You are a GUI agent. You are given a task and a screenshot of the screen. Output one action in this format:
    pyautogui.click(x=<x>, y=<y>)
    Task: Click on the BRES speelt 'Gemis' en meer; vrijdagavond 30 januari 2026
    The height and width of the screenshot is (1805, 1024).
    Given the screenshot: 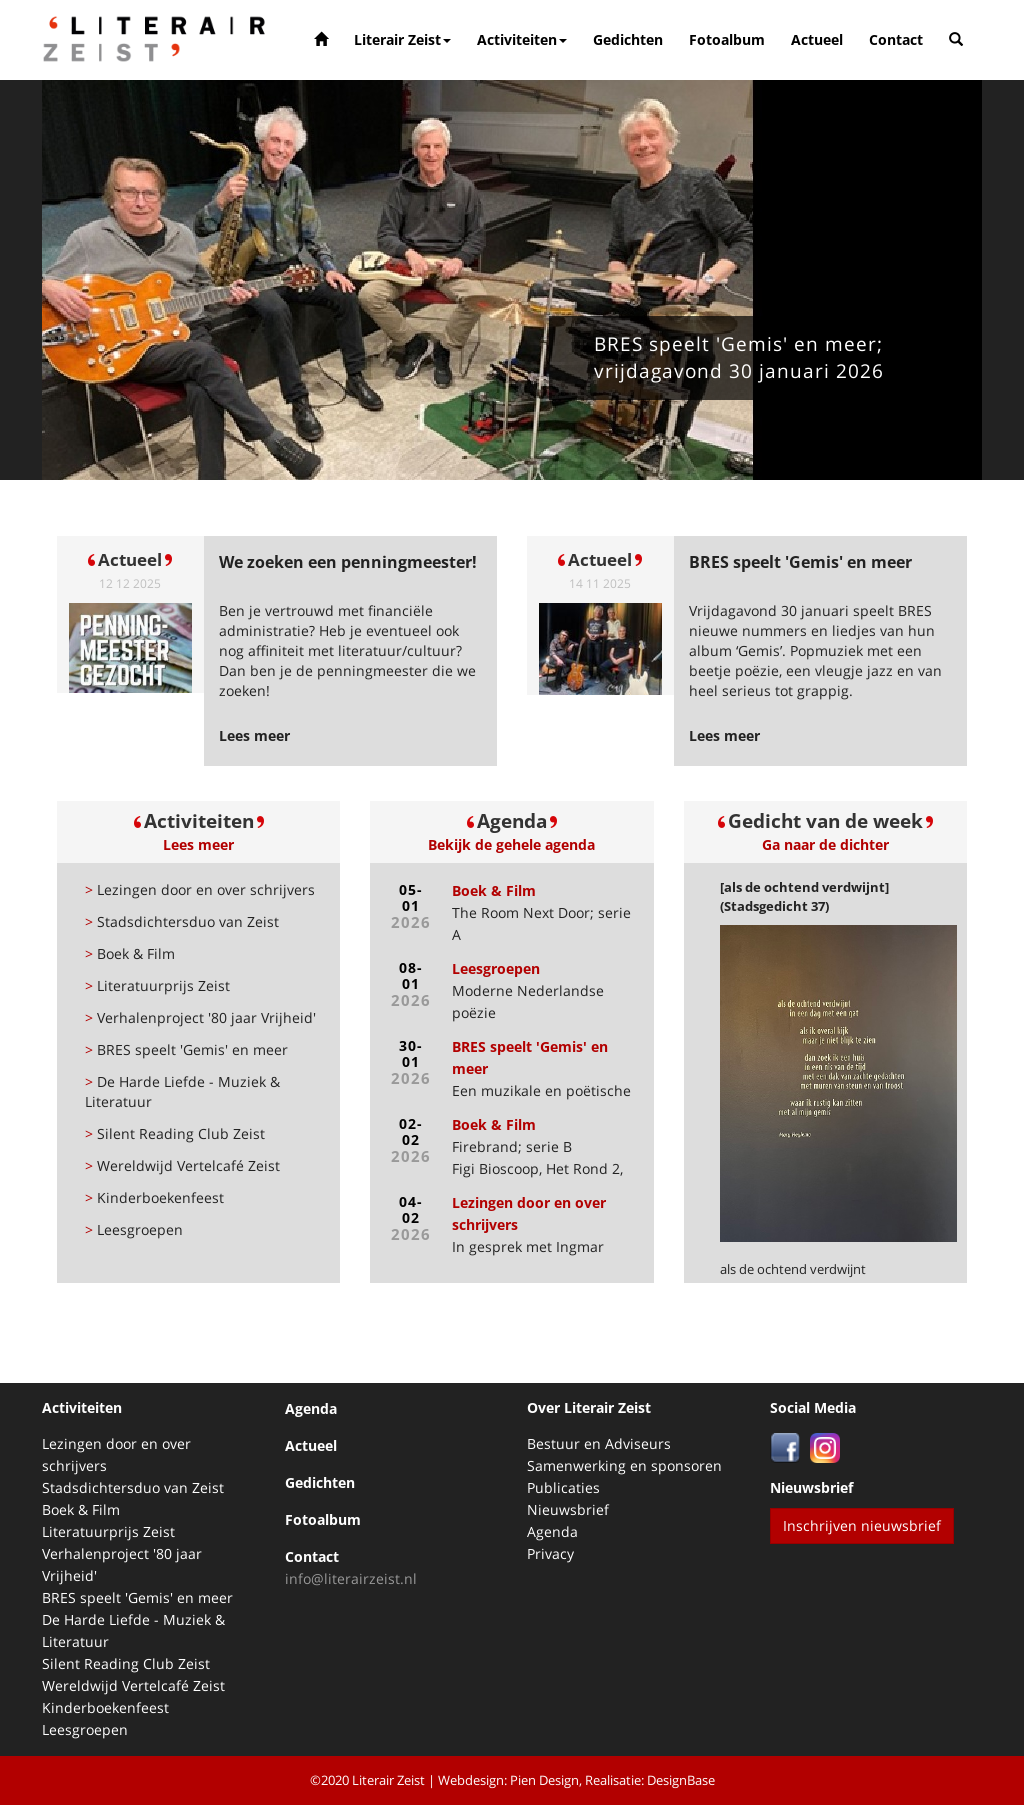 What is the action you would take?
    pyautogui.click(x=739, y=357)
    